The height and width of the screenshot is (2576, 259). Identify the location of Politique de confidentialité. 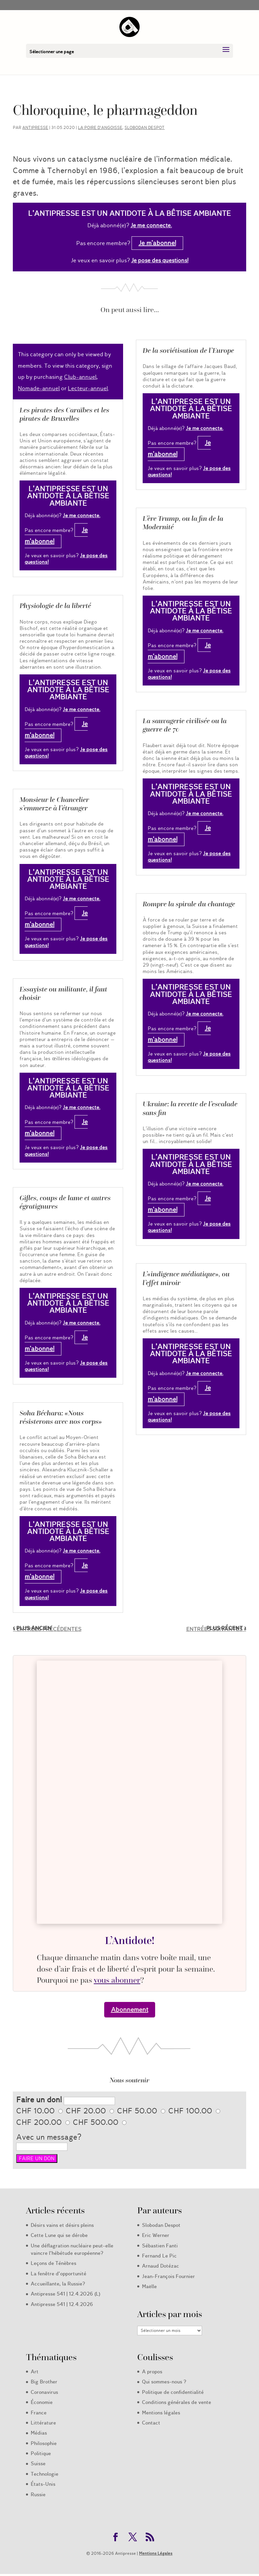
(173, 2392).